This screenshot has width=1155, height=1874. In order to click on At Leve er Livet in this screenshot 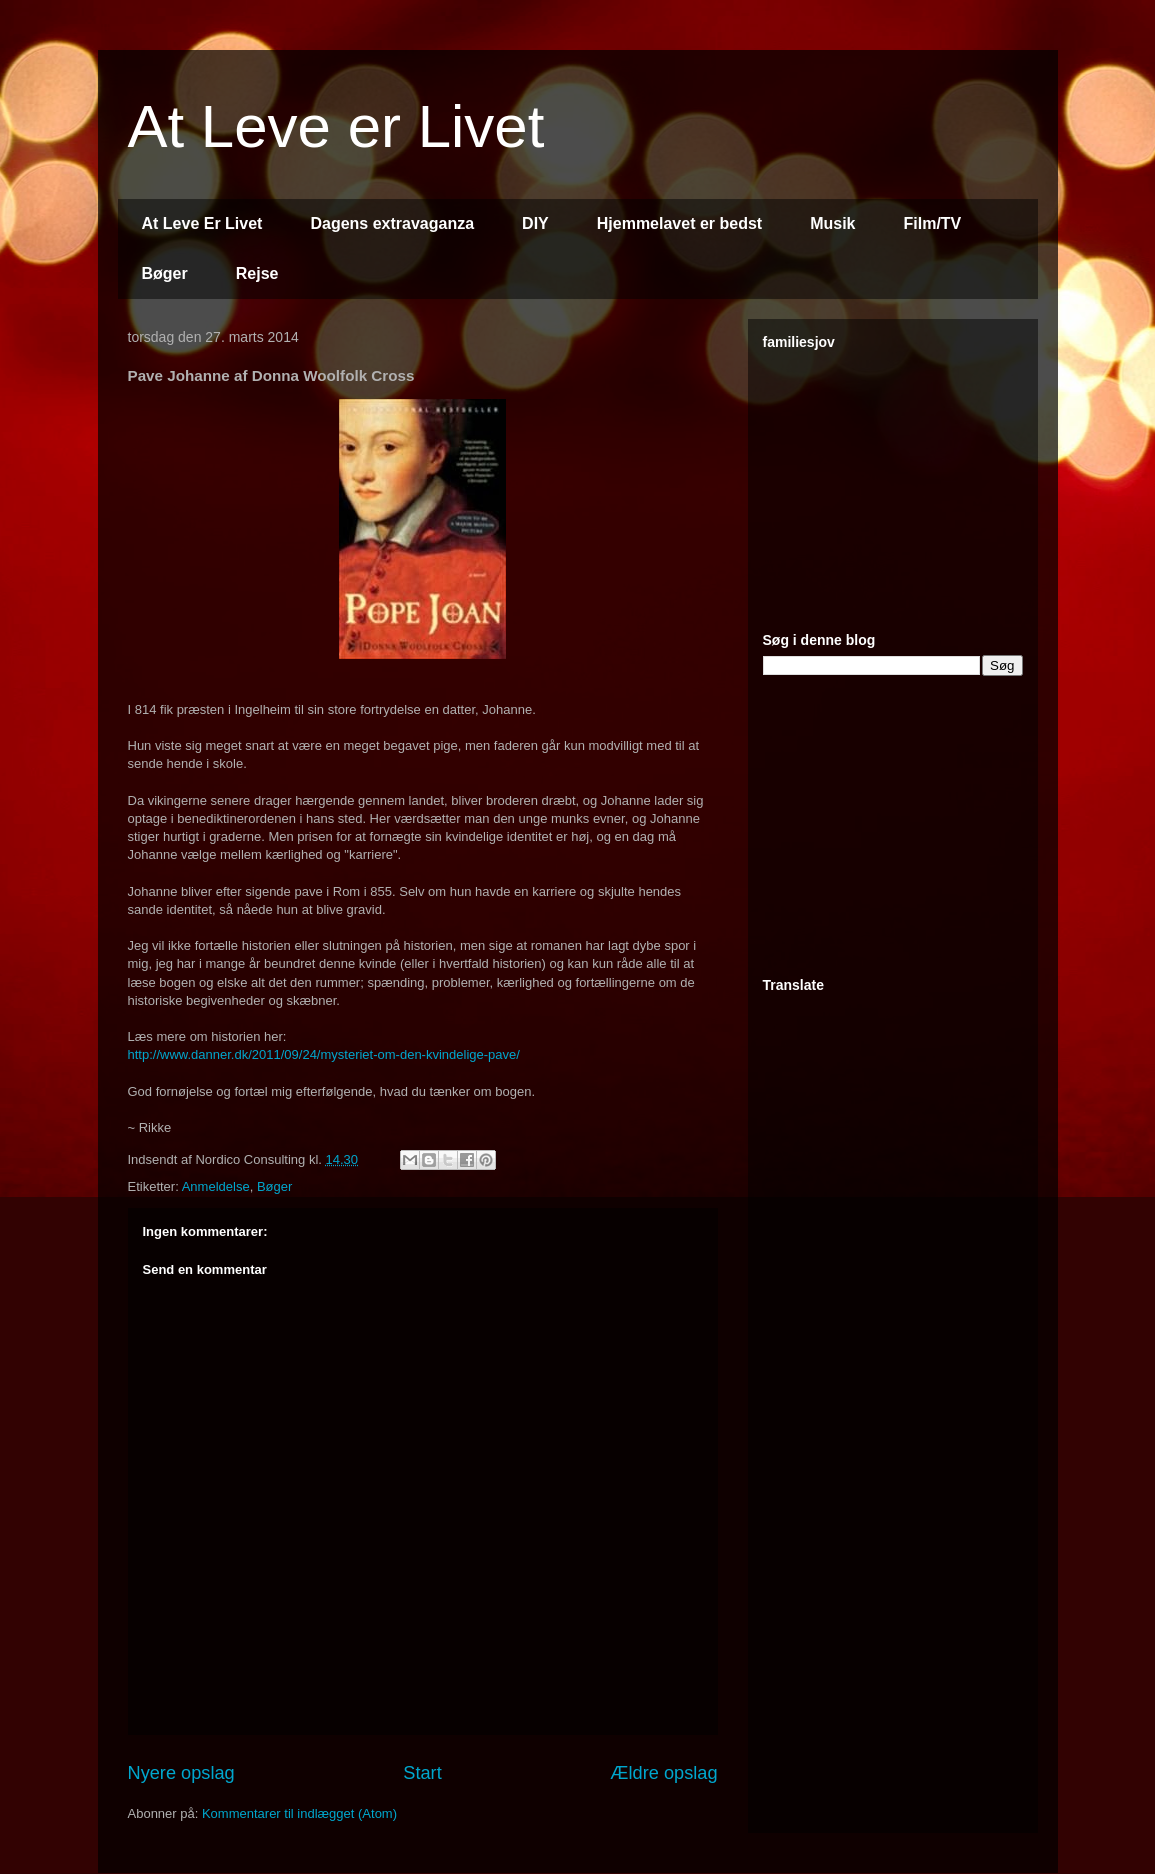, I will do `click(336, 126)`.